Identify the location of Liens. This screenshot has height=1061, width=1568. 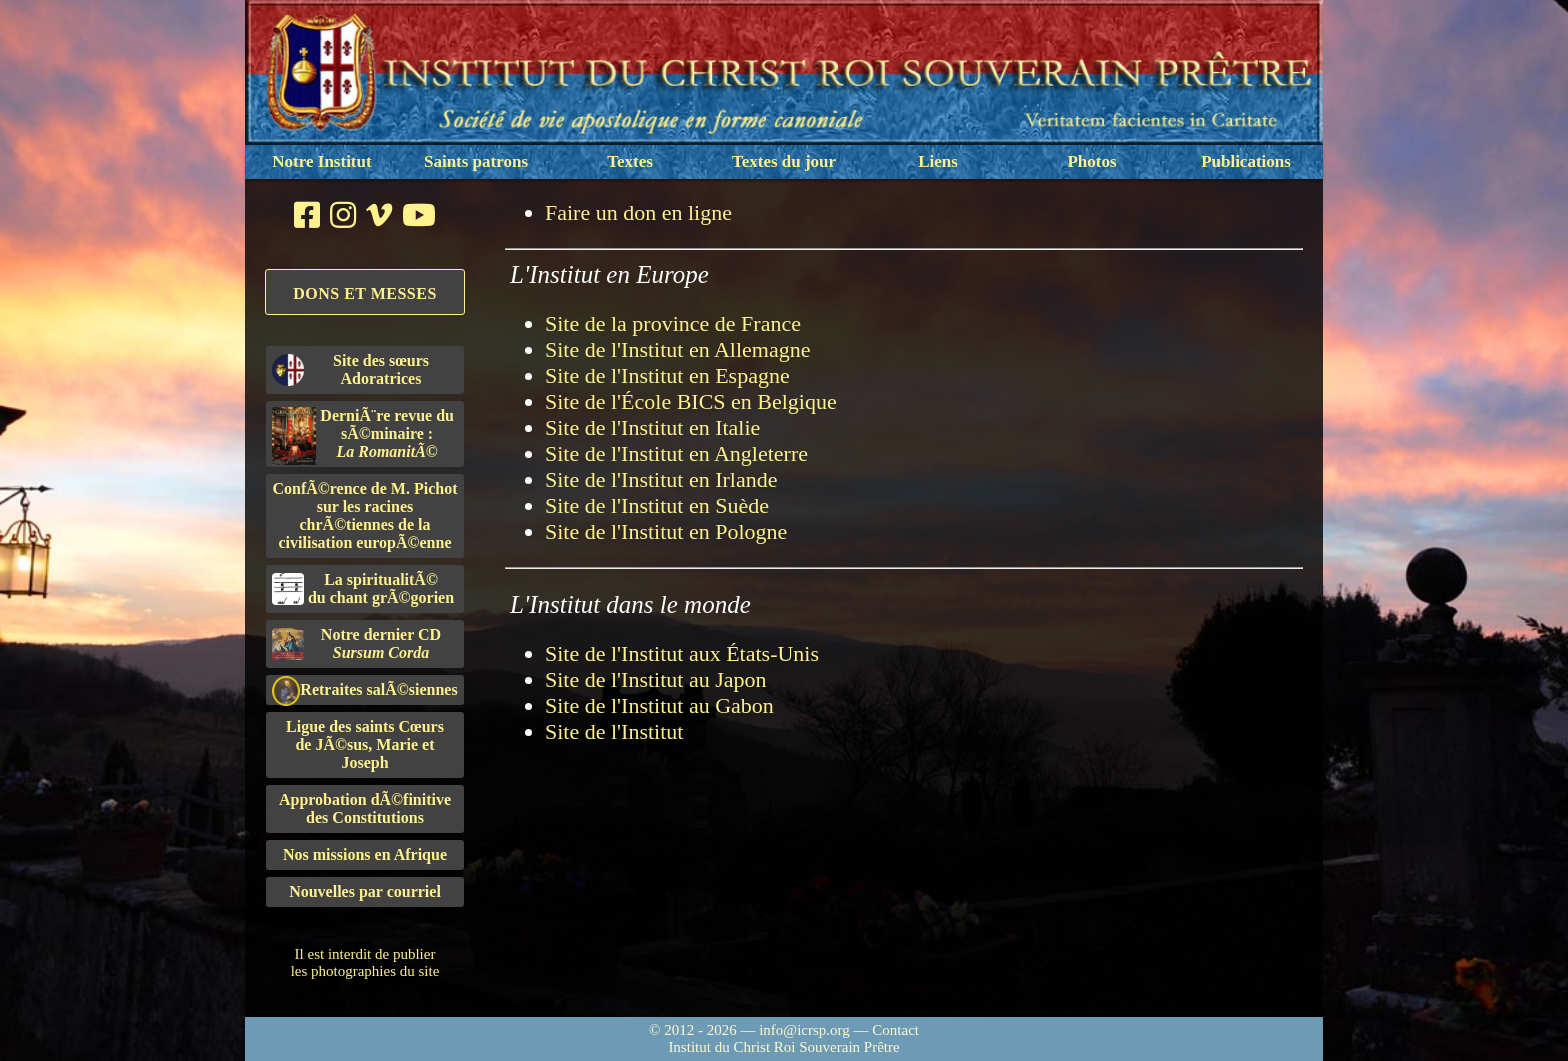
(938, 161).